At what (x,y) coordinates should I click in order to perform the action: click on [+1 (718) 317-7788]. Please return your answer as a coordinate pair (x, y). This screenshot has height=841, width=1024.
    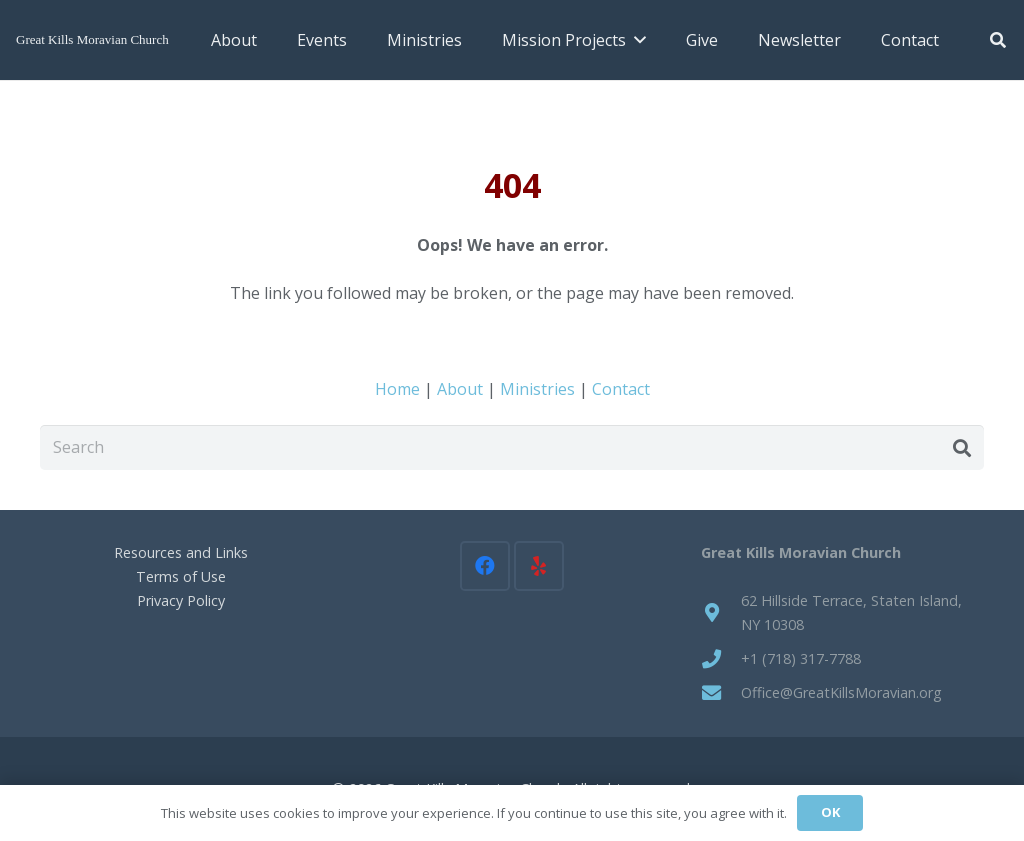
    Looking at the image, I should click on (721, 658).